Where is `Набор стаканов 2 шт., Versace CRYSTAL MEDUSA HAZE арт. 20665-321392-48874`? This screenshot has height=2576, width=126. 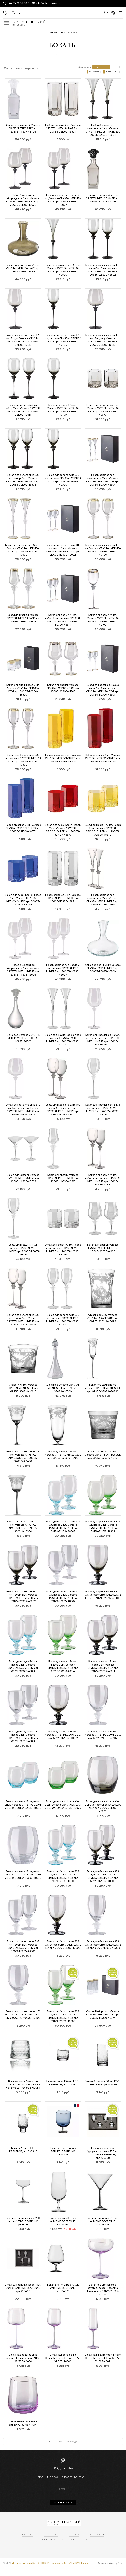
Набор стаканов 2 шт., Versace CRYSTAL MEDUSA HAZE арт. 20665-321392-48874 is located at coordinates (63, 128).